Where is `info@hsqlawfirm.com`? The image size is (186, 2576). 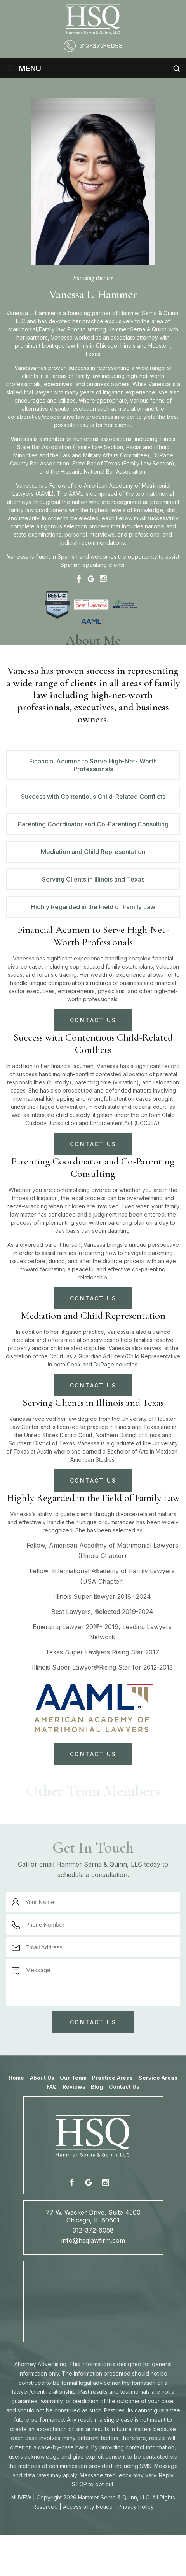 info@hsqlawfirm.com is located at coordinates (93, 2240).